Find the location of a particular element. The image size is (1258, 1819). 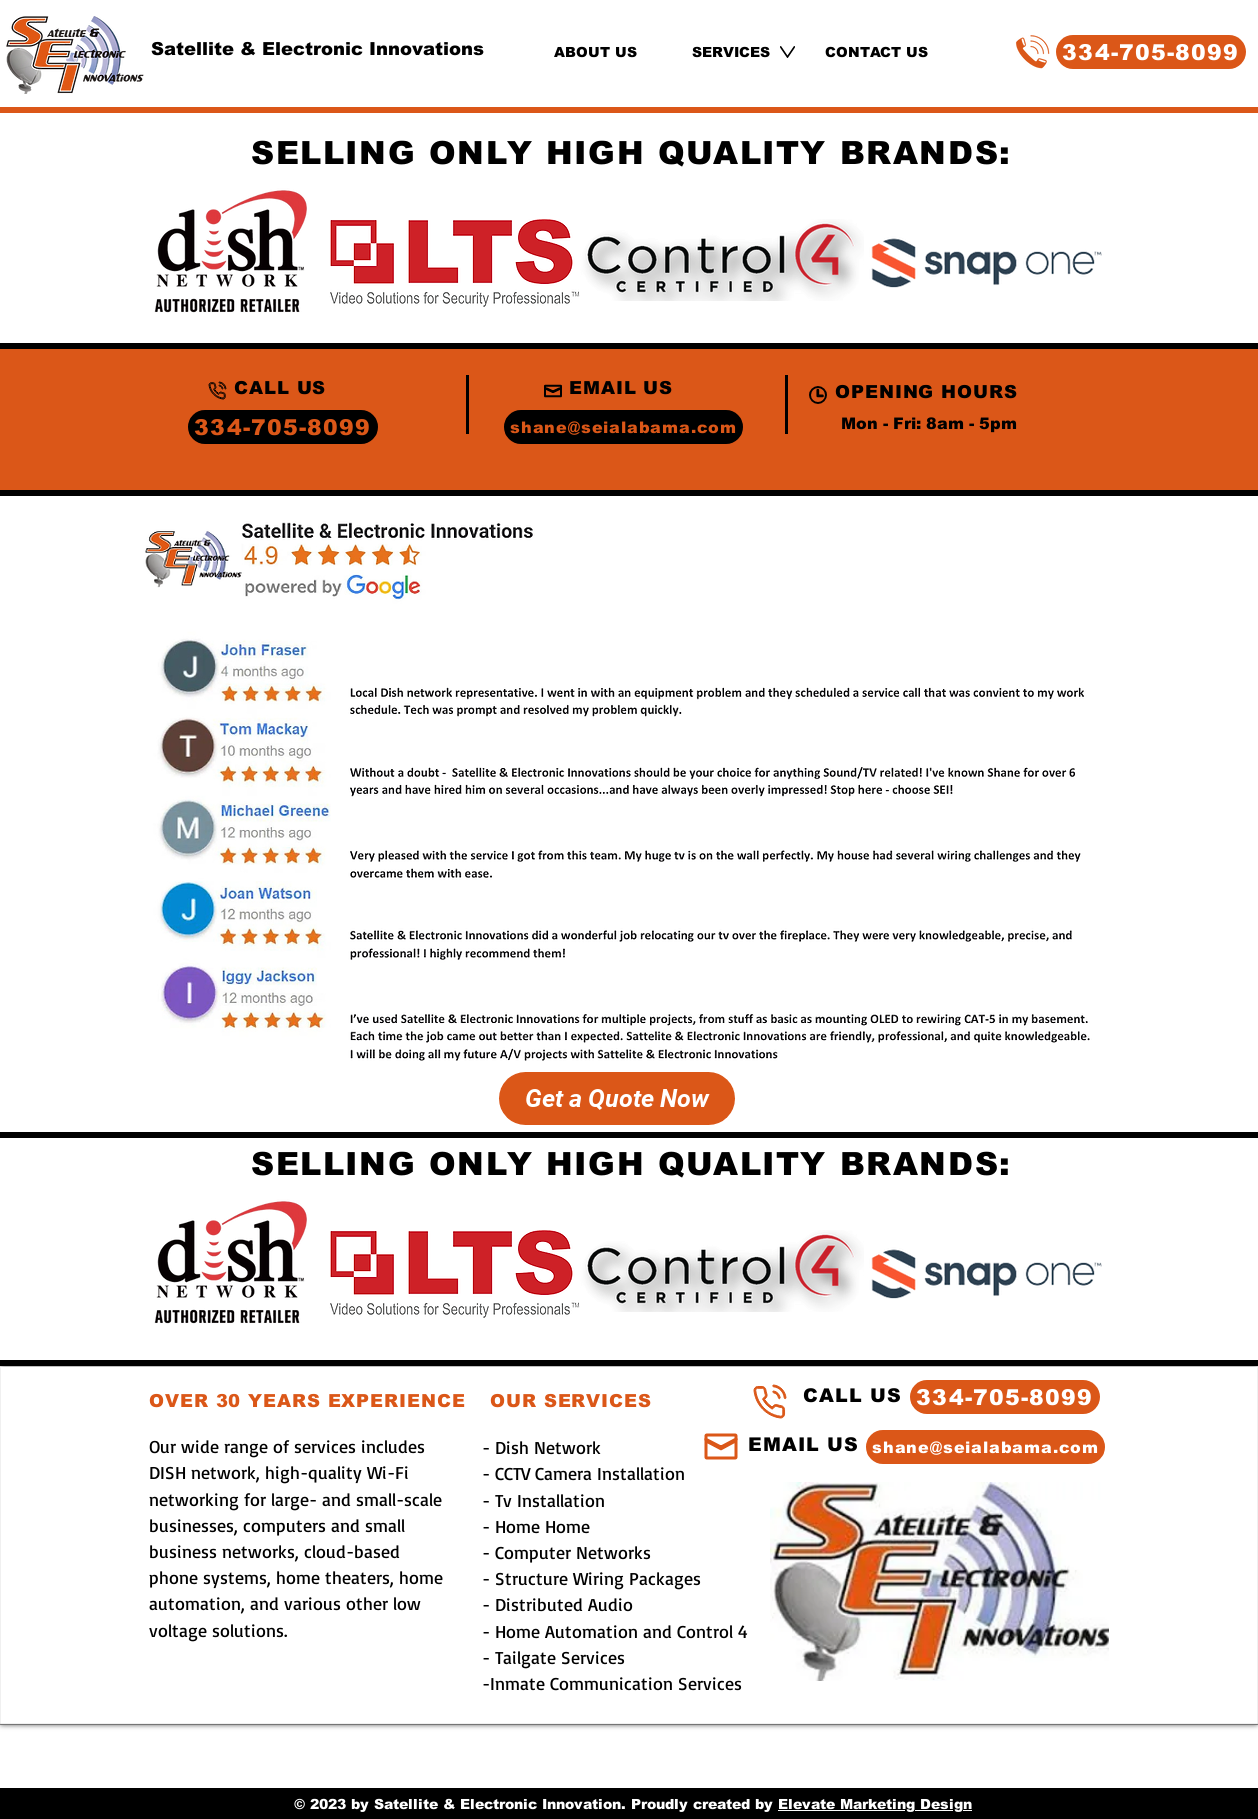

[shane@seialabama.com] is located at coordinates (623, 427).